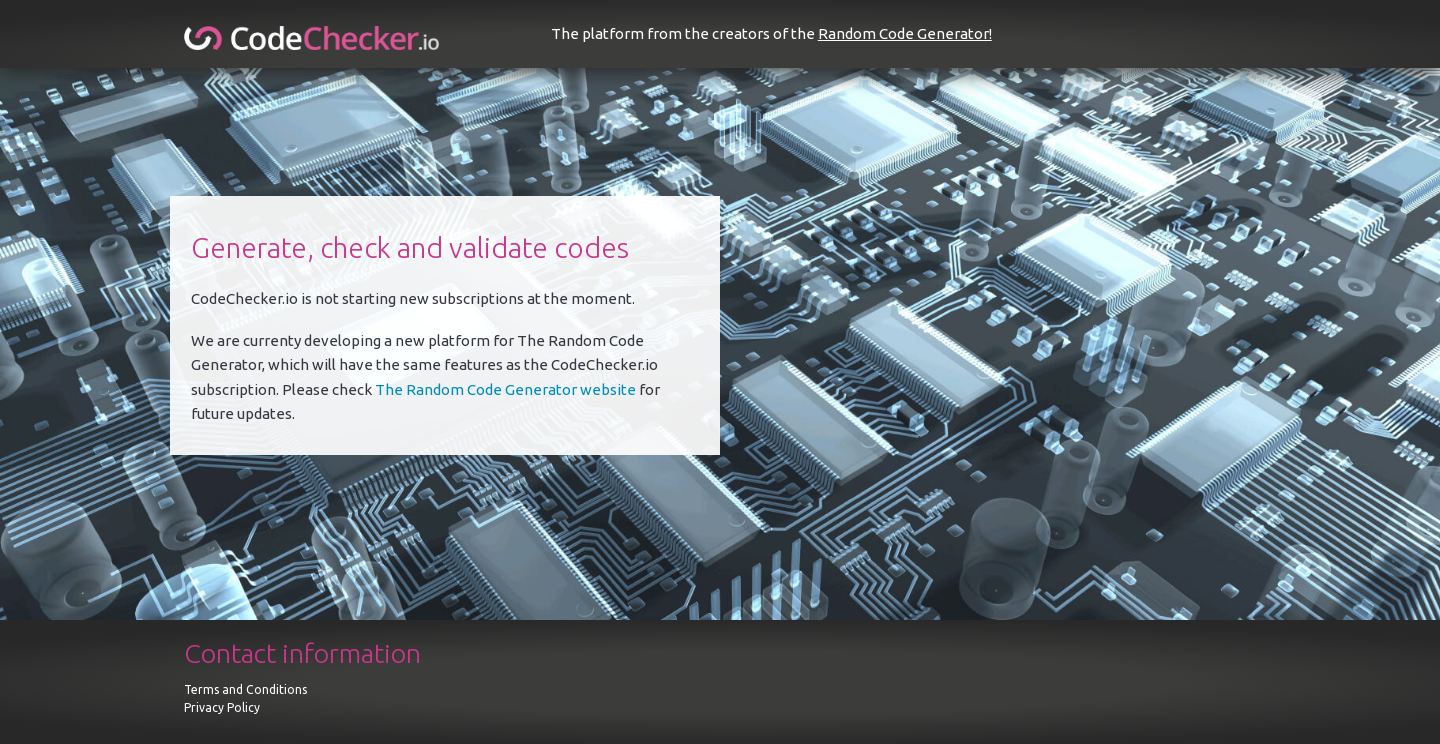 Image resolution: width=1440 pixels, height=744 pixels. I want to click on Terms and Conditions, so click(245, 689).